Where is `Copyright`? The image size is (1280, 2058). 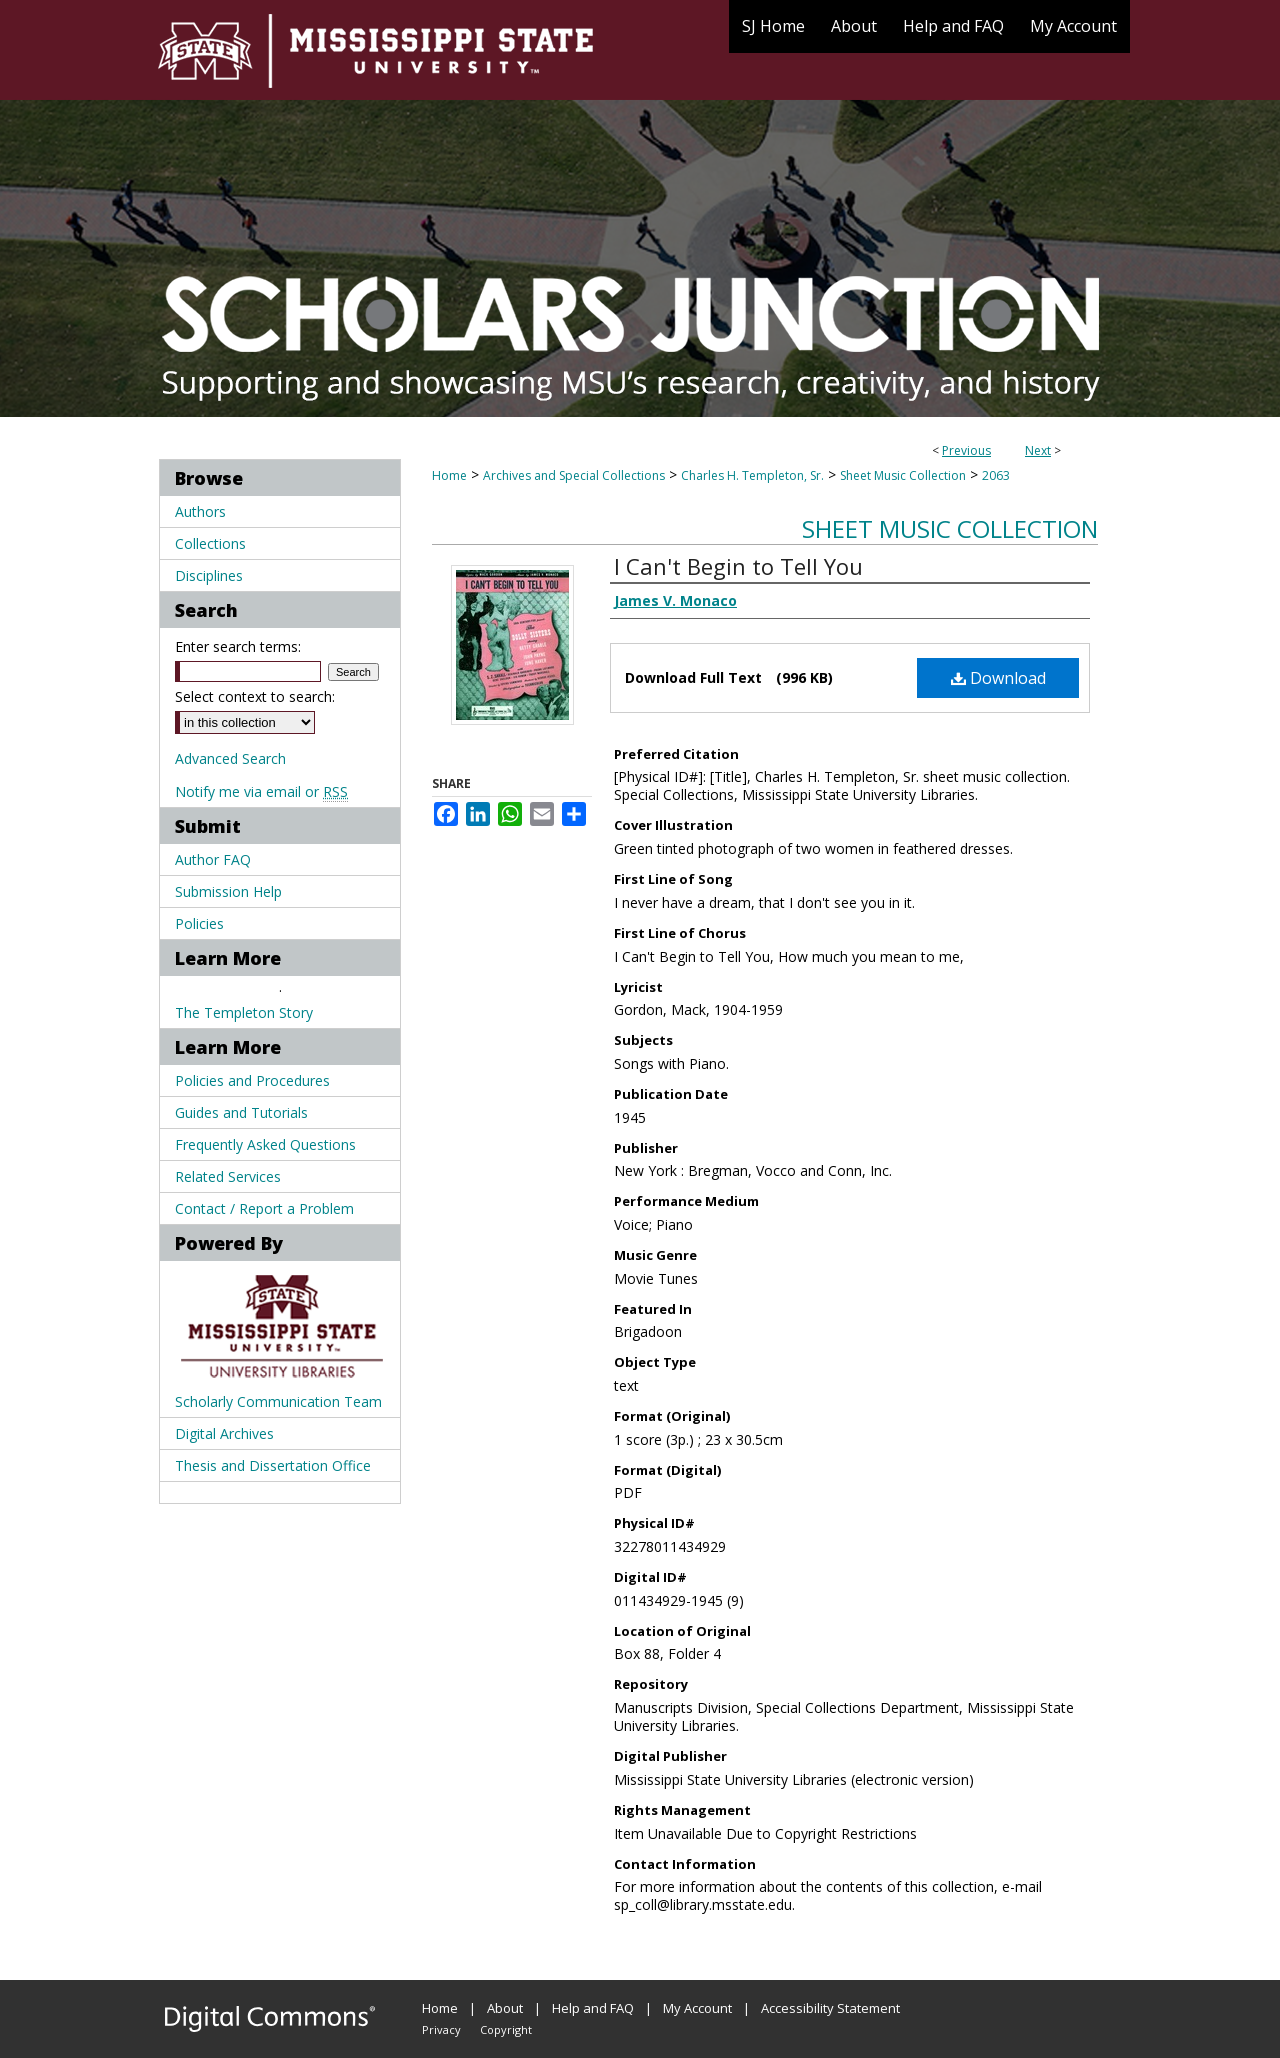 Copyright is located at coordinates (506, 2029).